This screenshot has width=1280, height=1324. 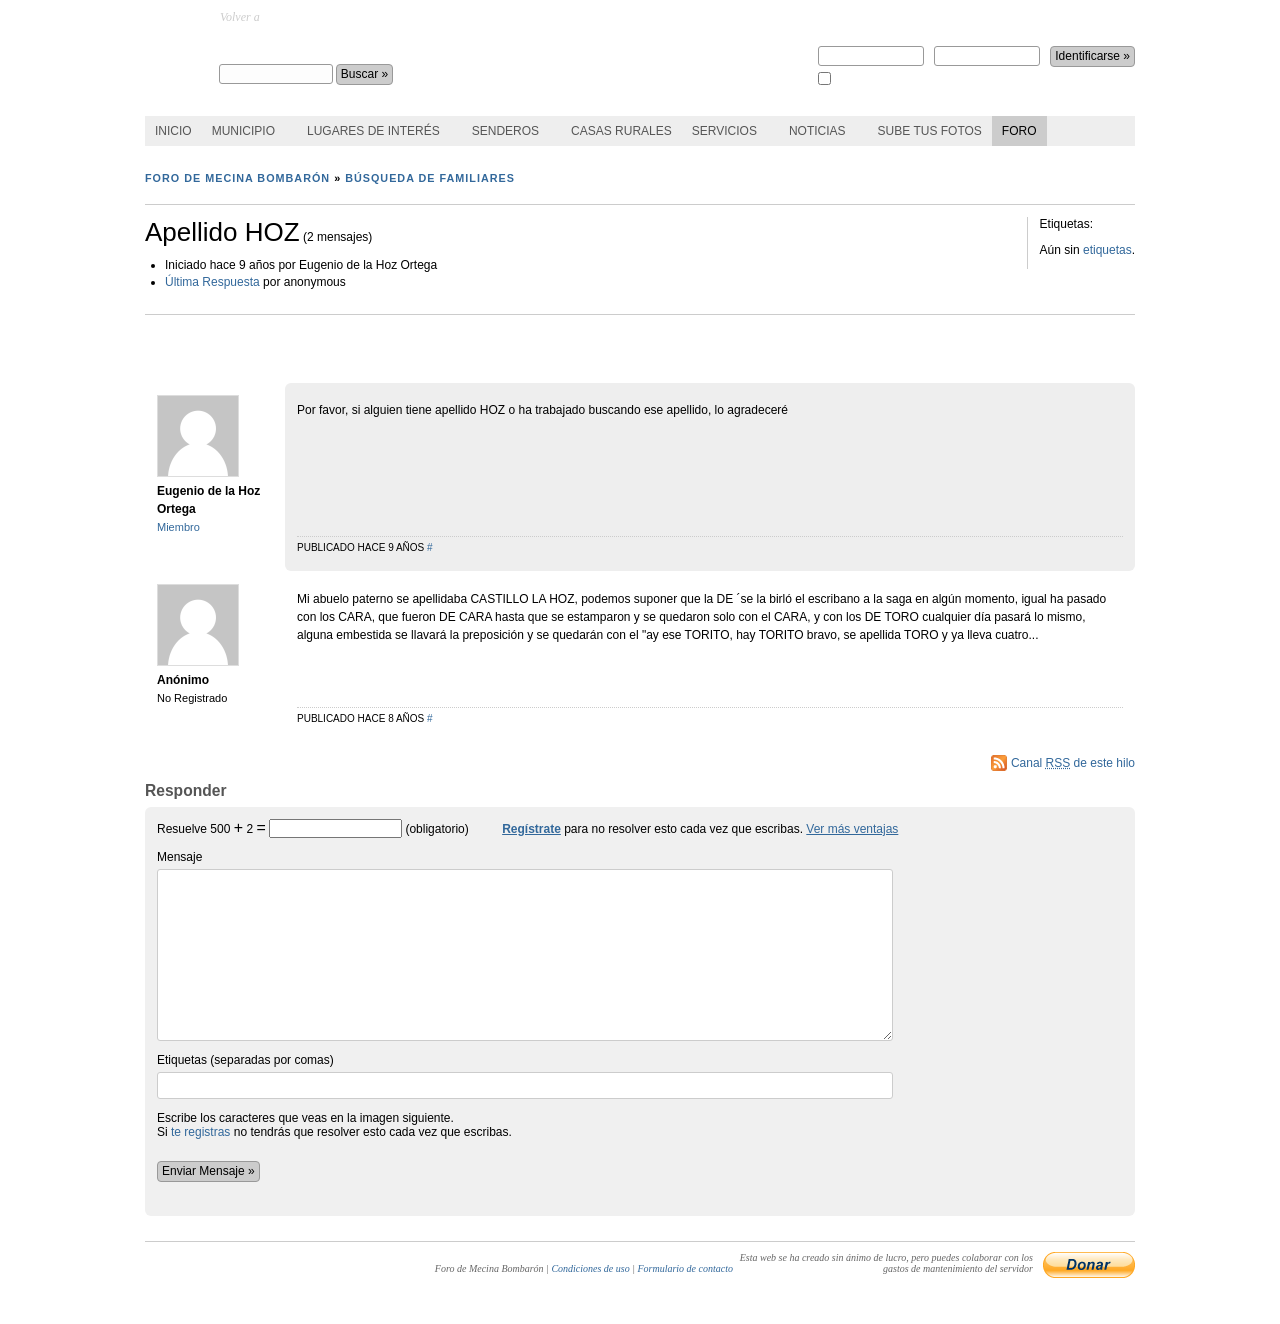 I want to click on etiquetas, so click(x=1107, y=250).